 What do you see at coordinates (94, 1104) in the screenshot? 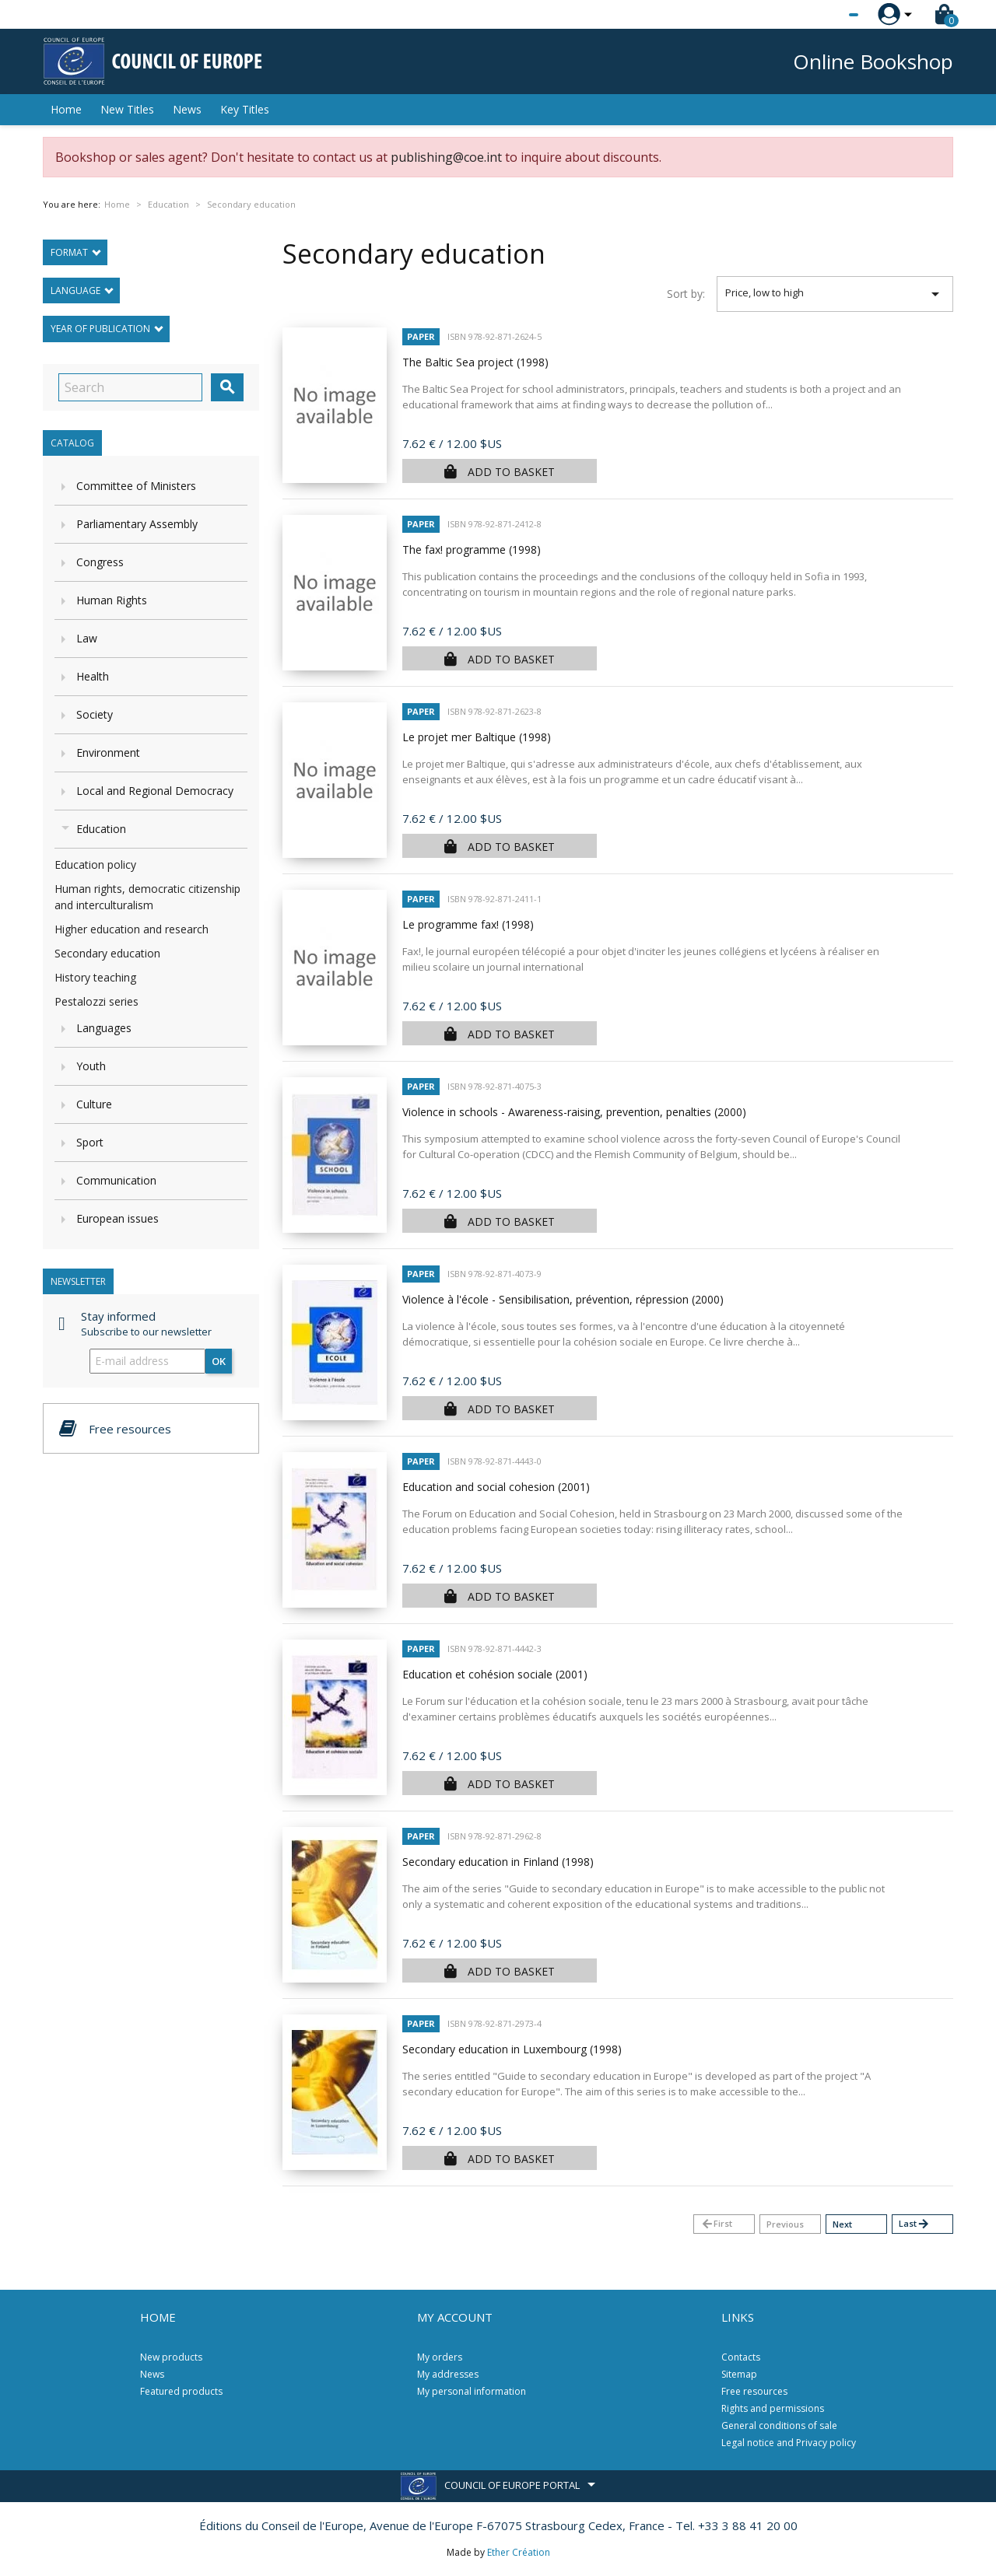
I see `Culture` at bounding box center [94, 1104].